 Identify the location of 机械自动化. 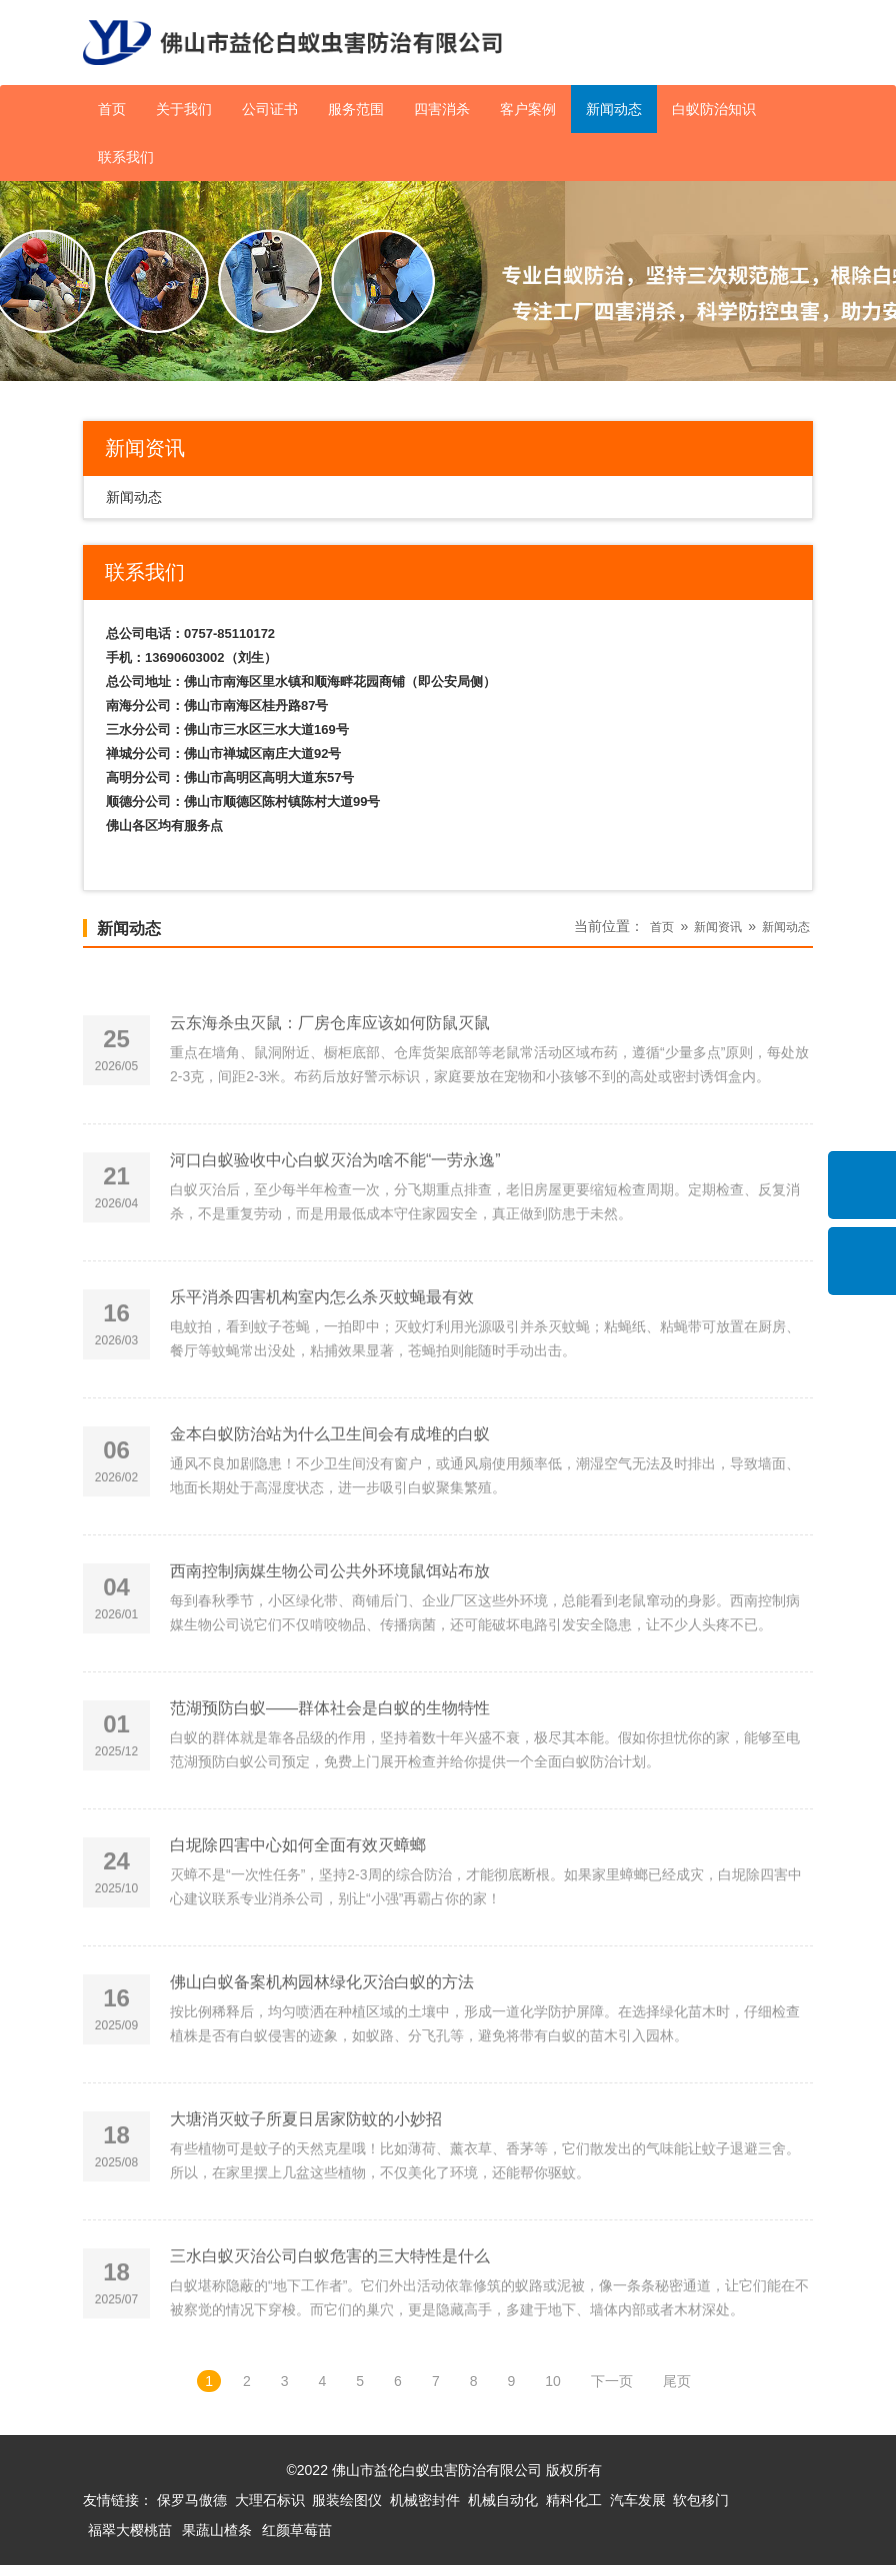
(503, 2500).